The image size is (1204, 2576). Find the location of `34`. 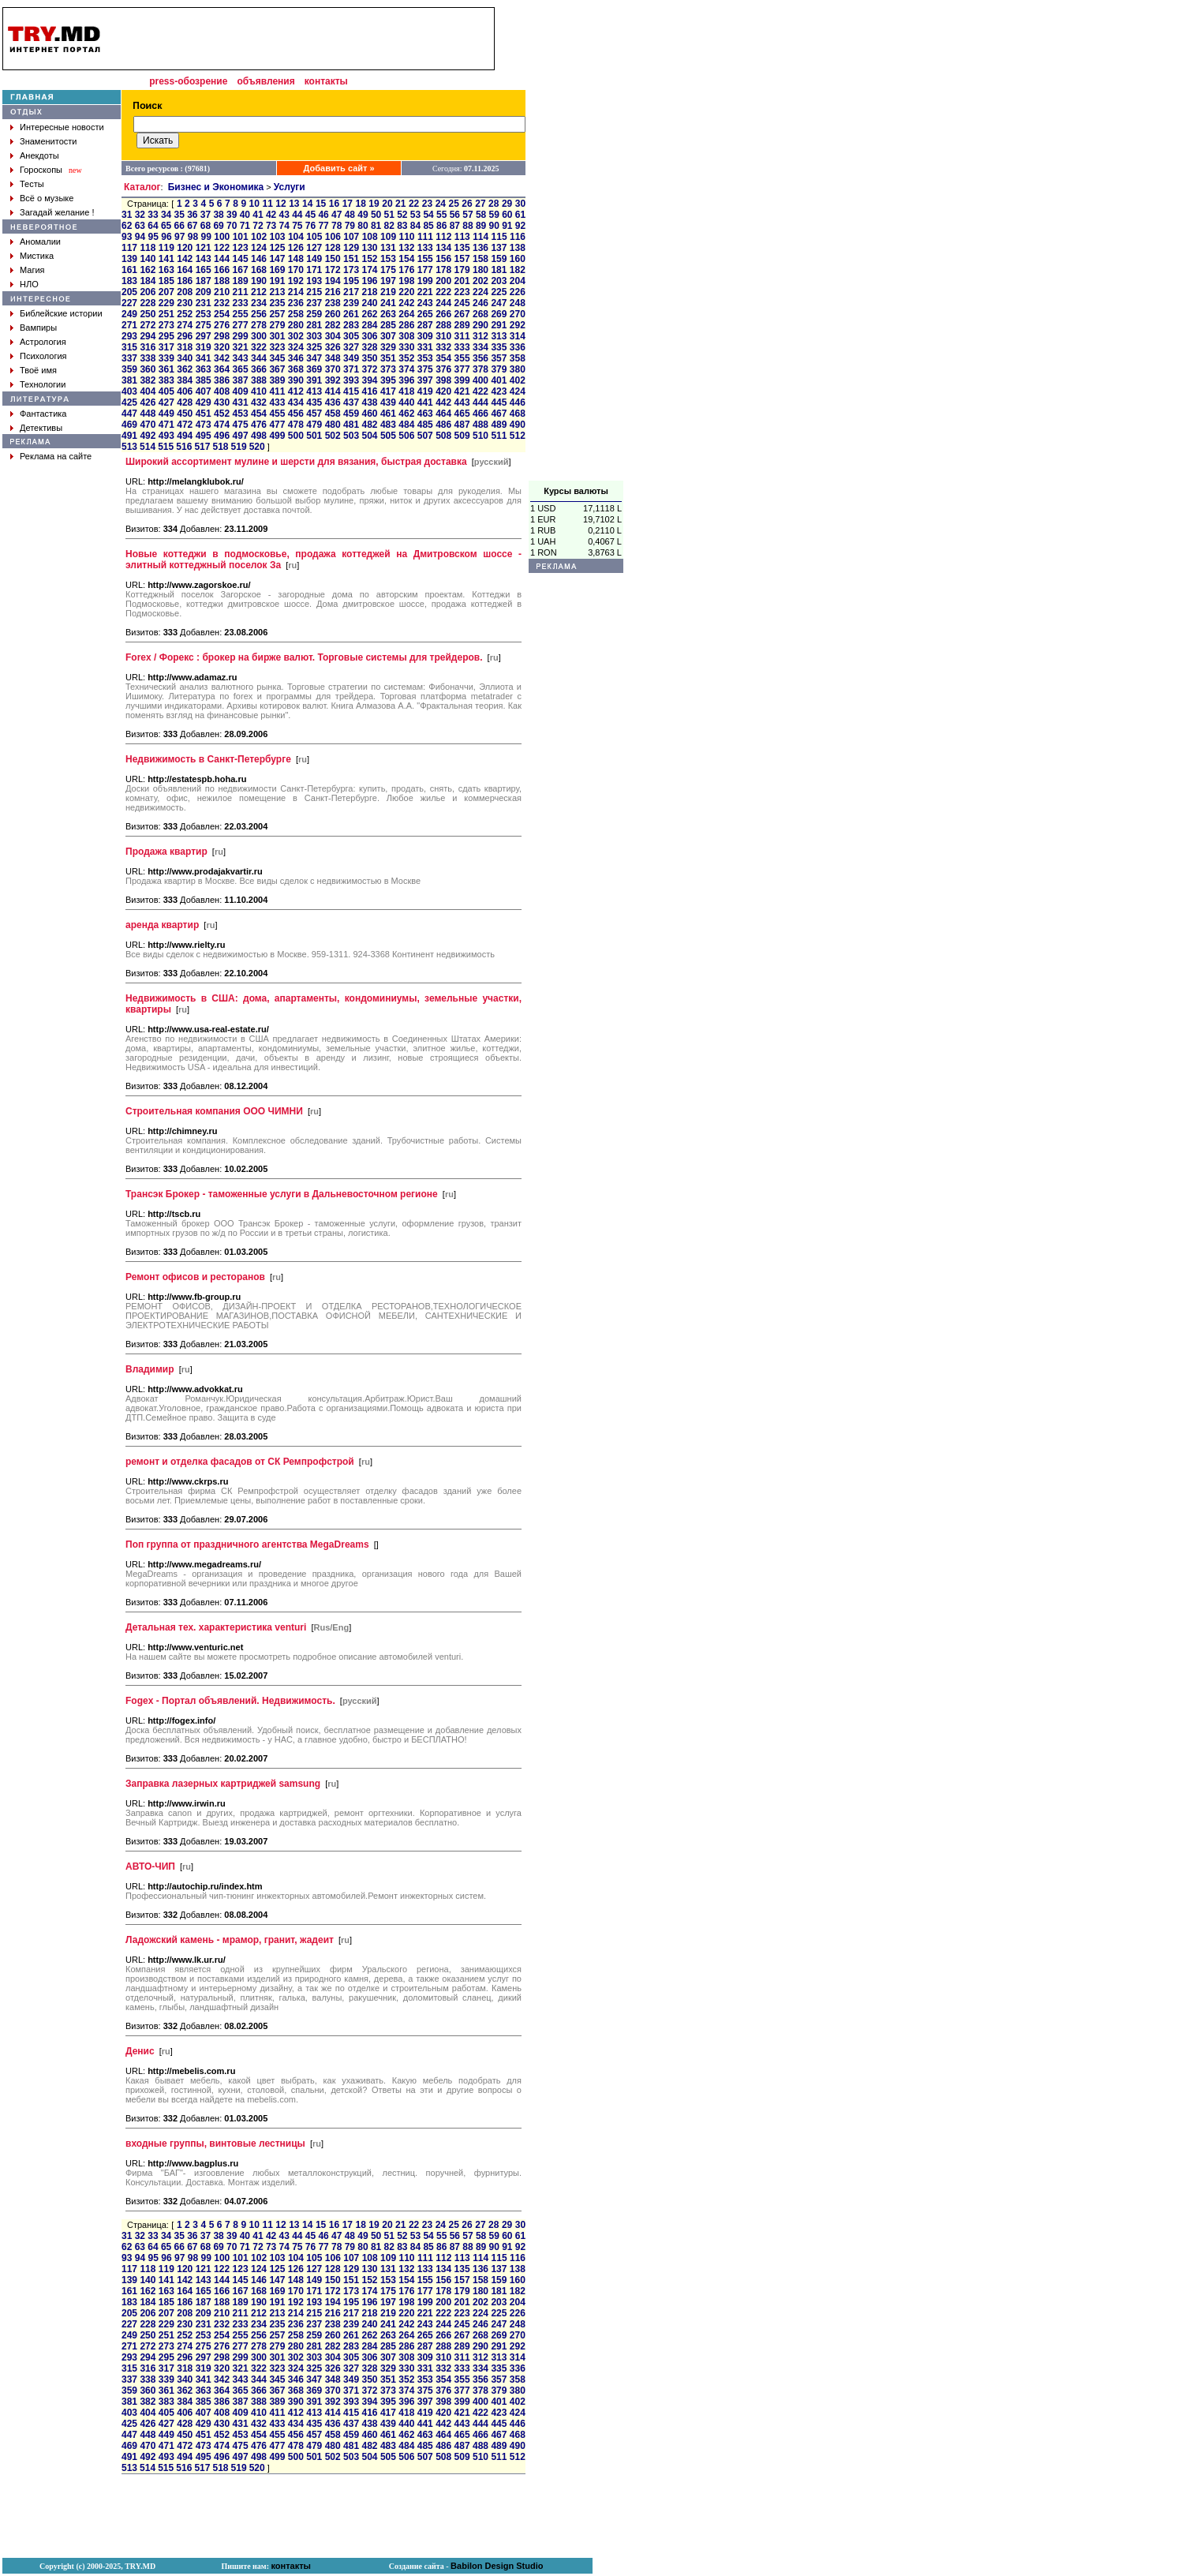

34 is located at coordinates (166, 214).